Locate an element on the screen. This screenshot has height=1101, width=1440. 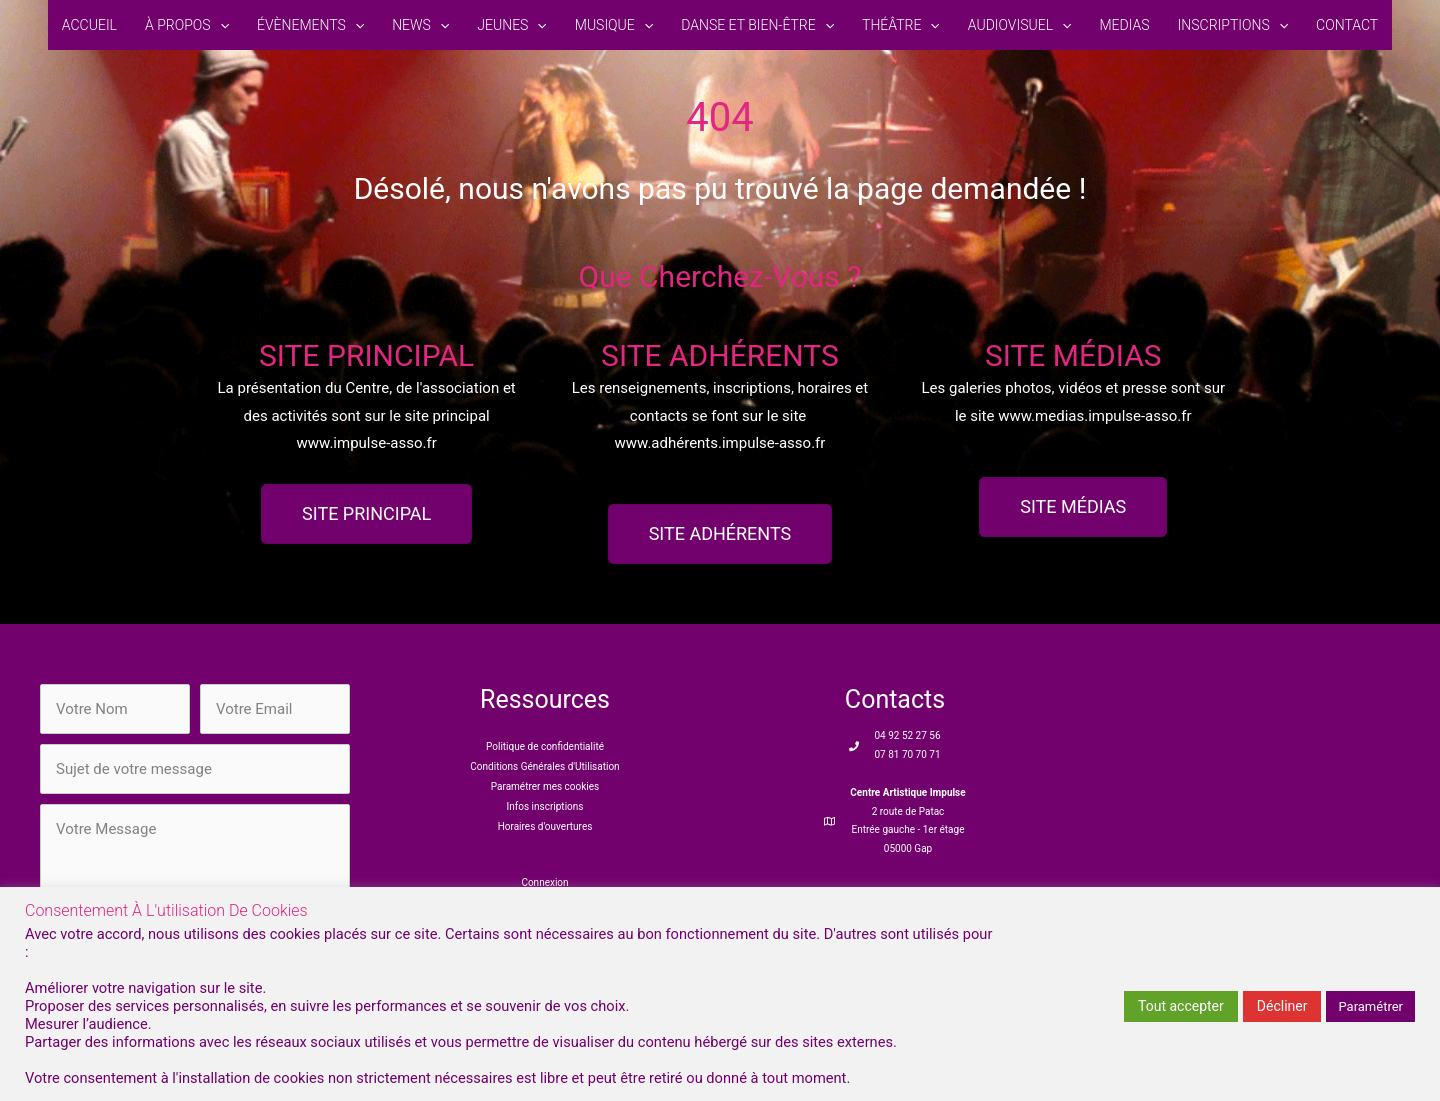
[email] is located at coordinates (275, 709).